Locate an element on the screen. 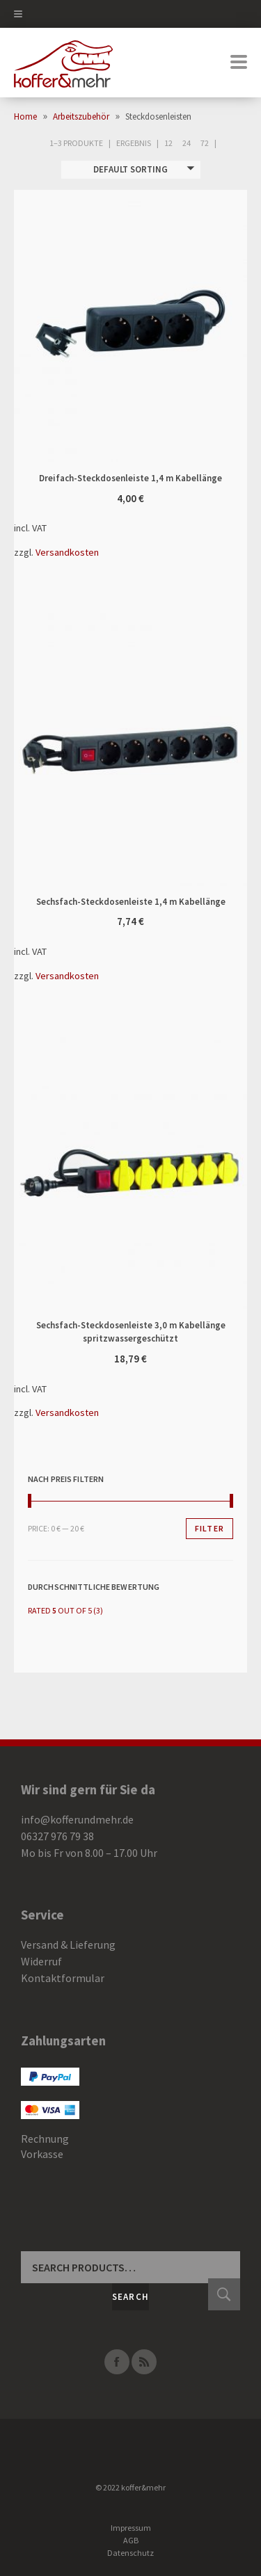 This screenshot has height=2576, width=261. Kontaktformular is located at coordinates (62, 1978).